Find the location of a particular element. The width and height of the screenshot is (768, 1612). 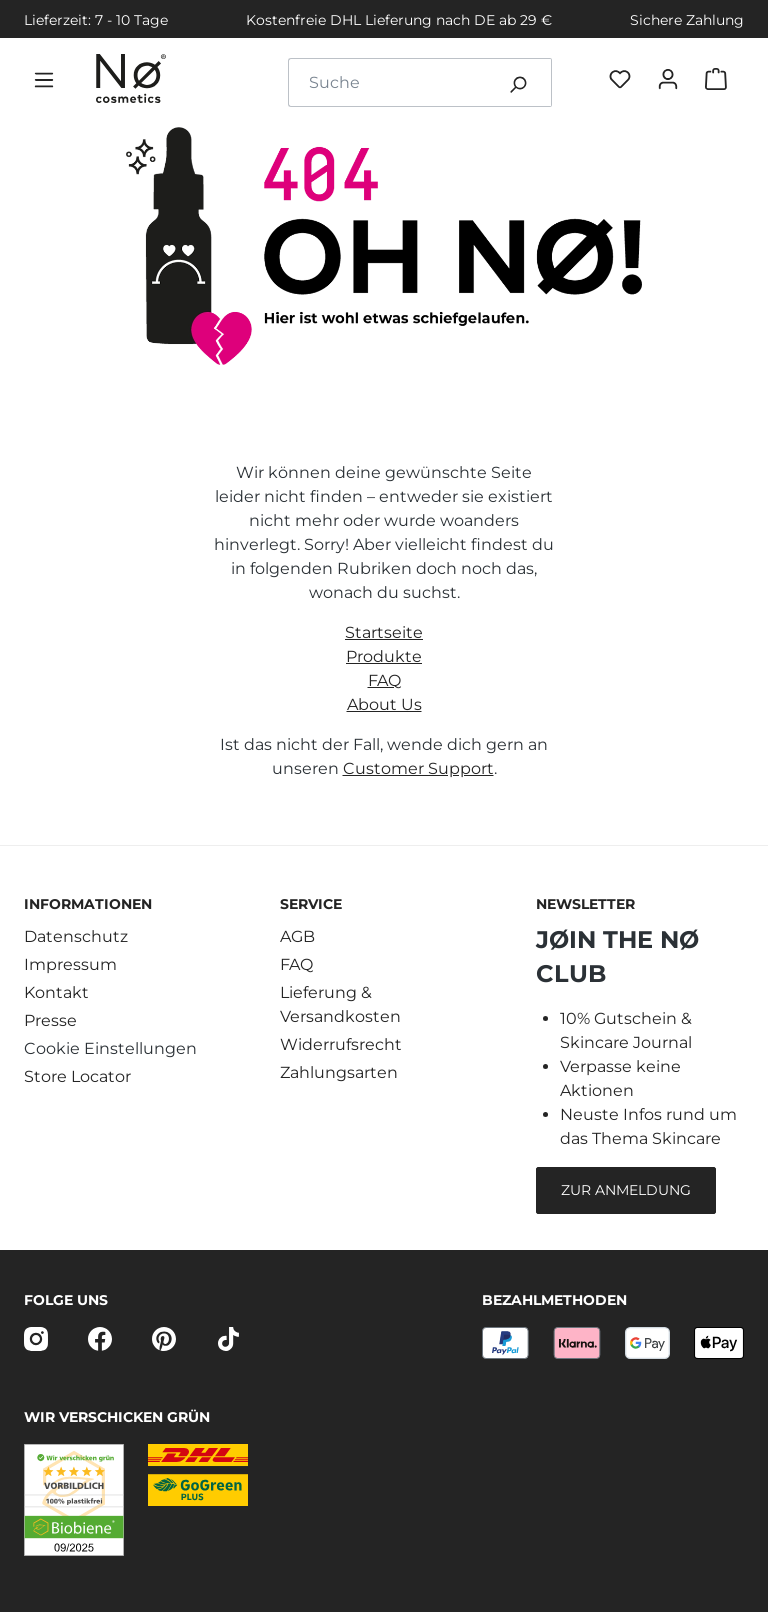

[Favøriten] is located at coordinates (624, 82).